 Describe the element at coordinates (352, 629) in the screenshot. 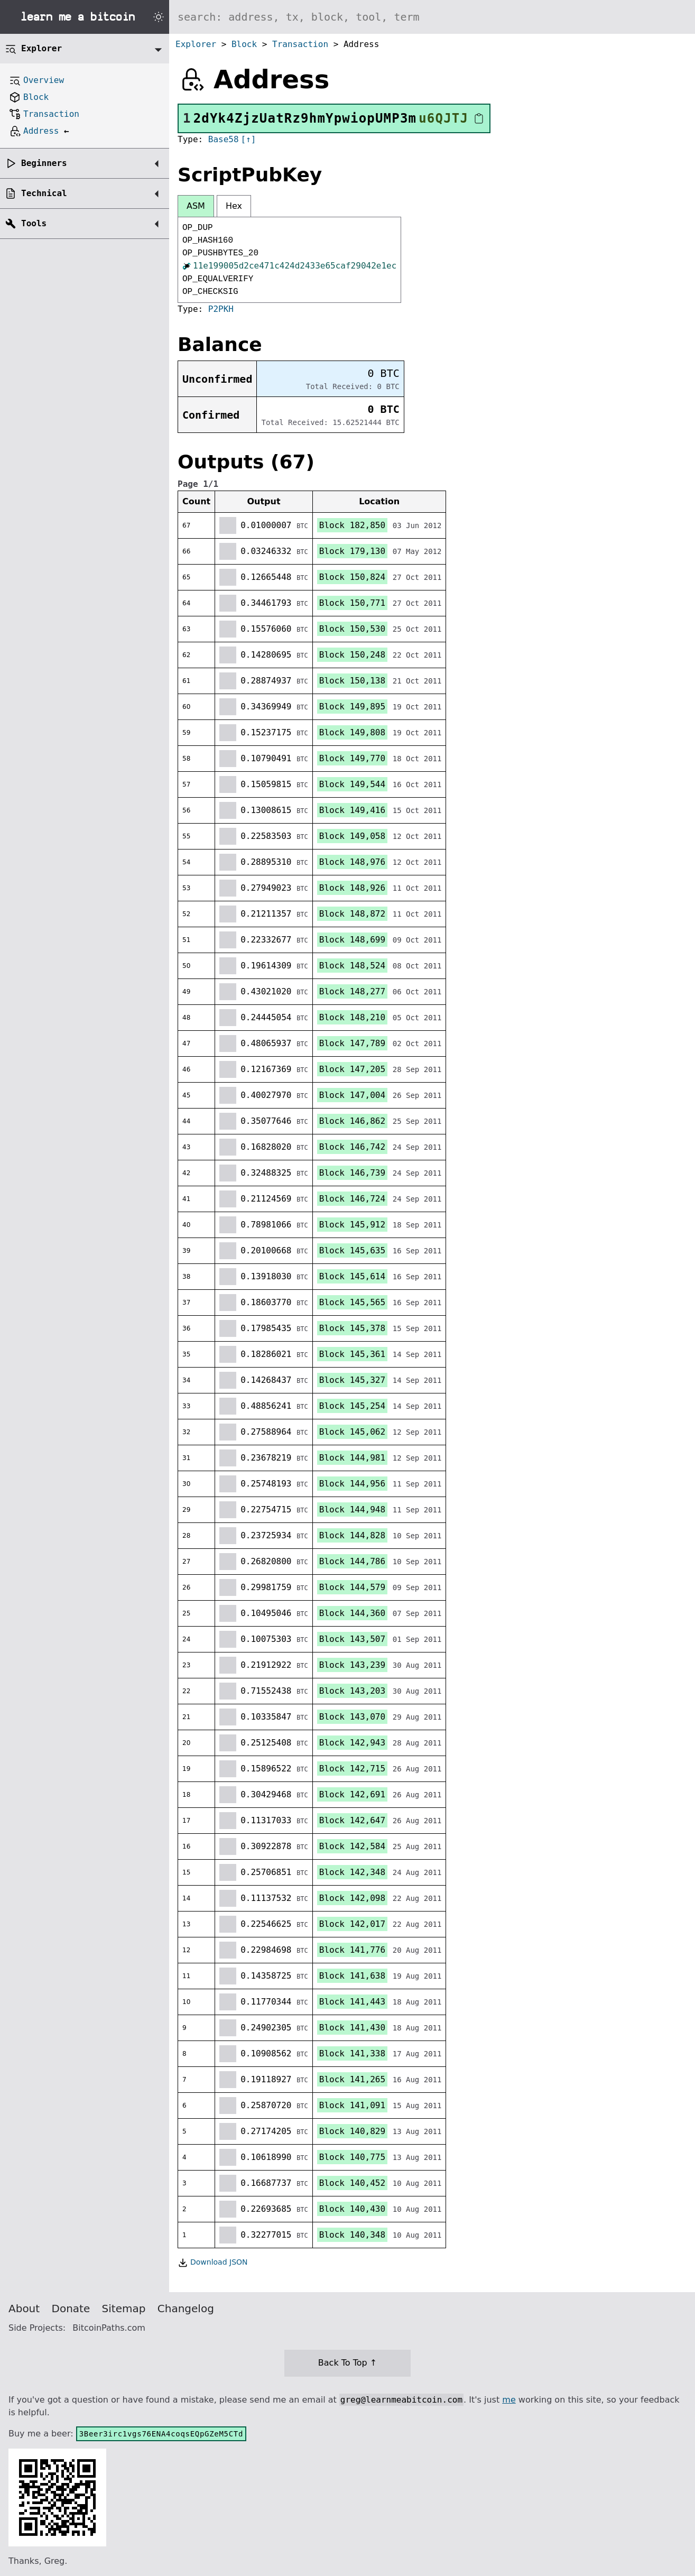

I see `Block 150,530` at that location.